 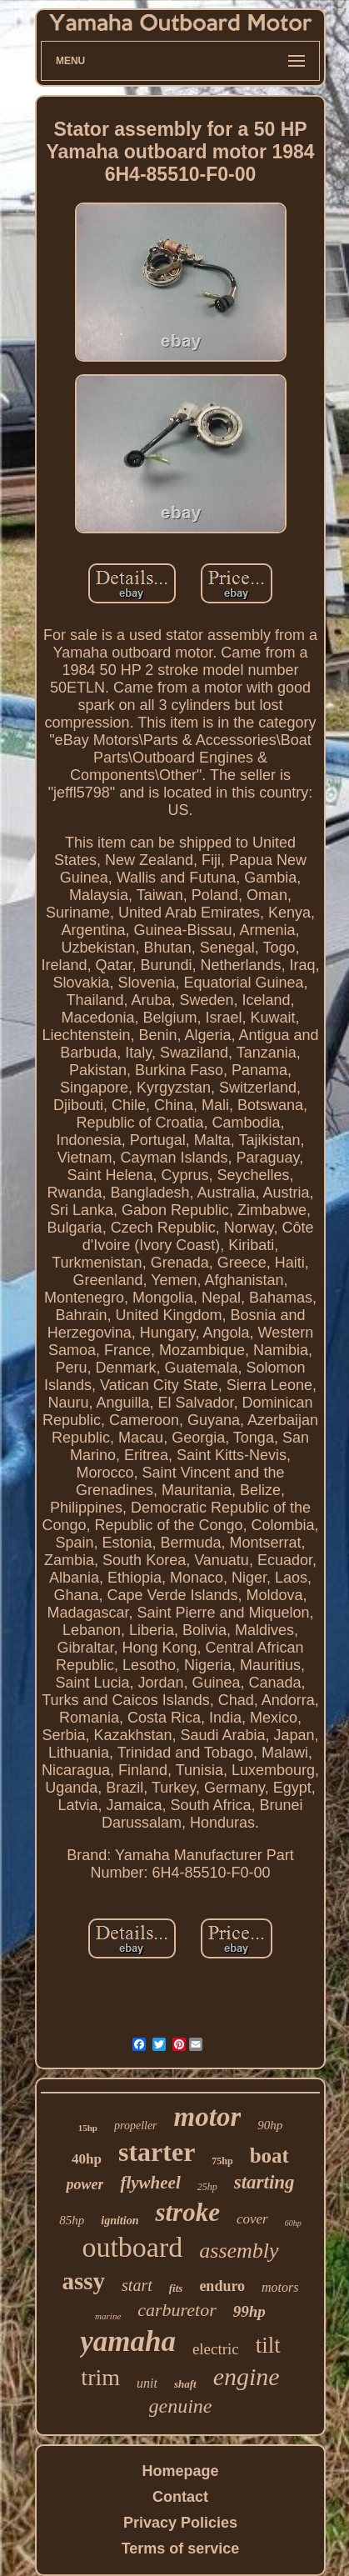 I want to click on starter, so click(x=156, y=2152).